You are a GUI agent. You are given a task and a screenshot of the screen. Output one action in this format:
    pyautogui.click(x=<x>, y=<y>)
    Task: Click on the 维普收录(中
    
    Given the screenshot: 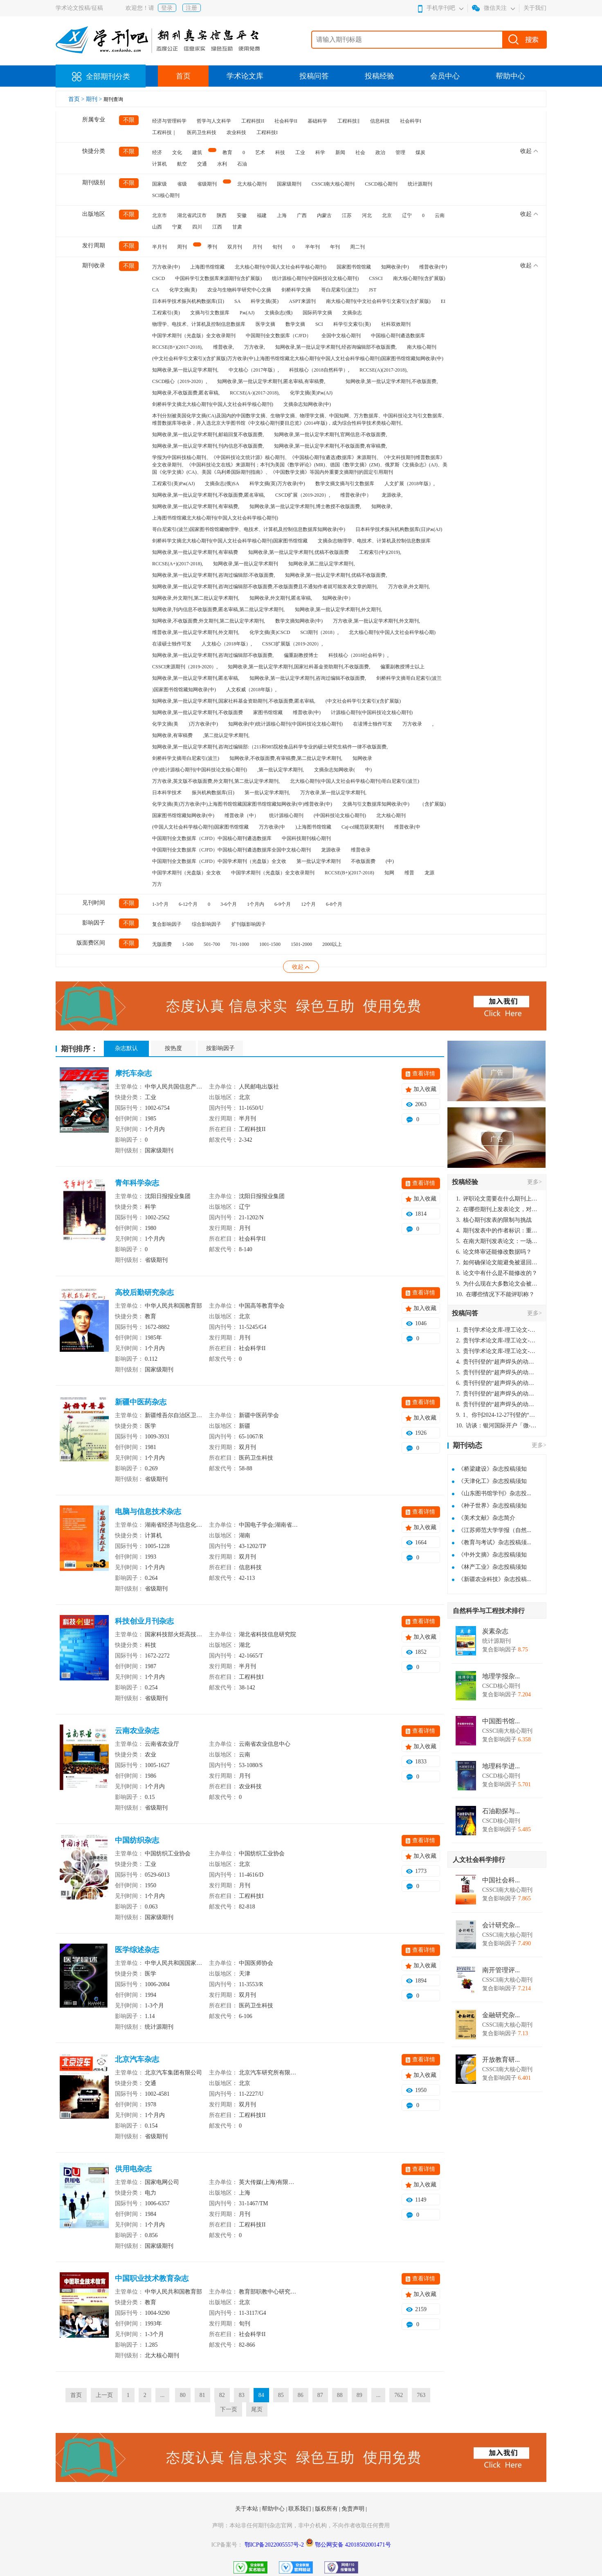 What is the action you would take?
    pyautogui.click(x=407, y=827)
    